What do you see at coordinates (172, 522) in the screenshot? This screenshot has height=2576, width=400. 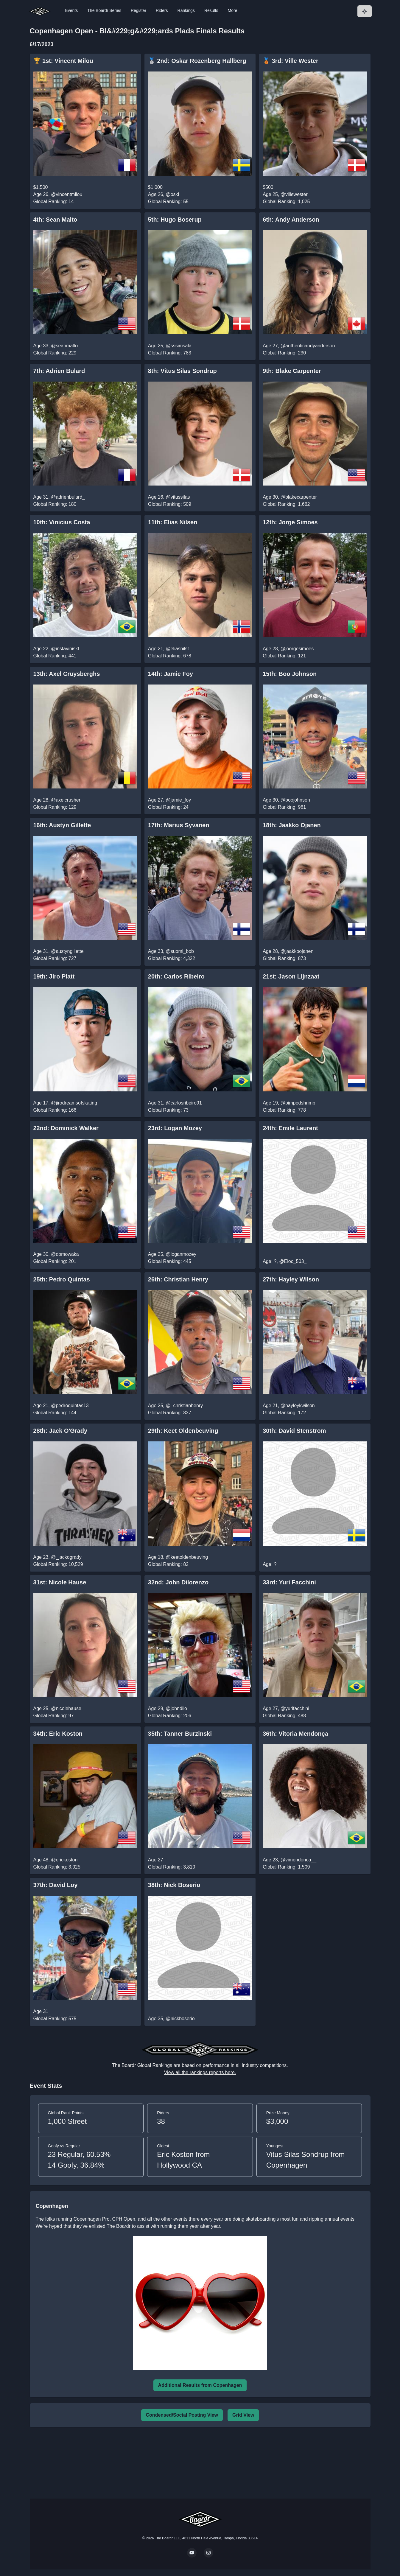 I see `11th: Elias Nilsen` at bounding box center [172, 522].